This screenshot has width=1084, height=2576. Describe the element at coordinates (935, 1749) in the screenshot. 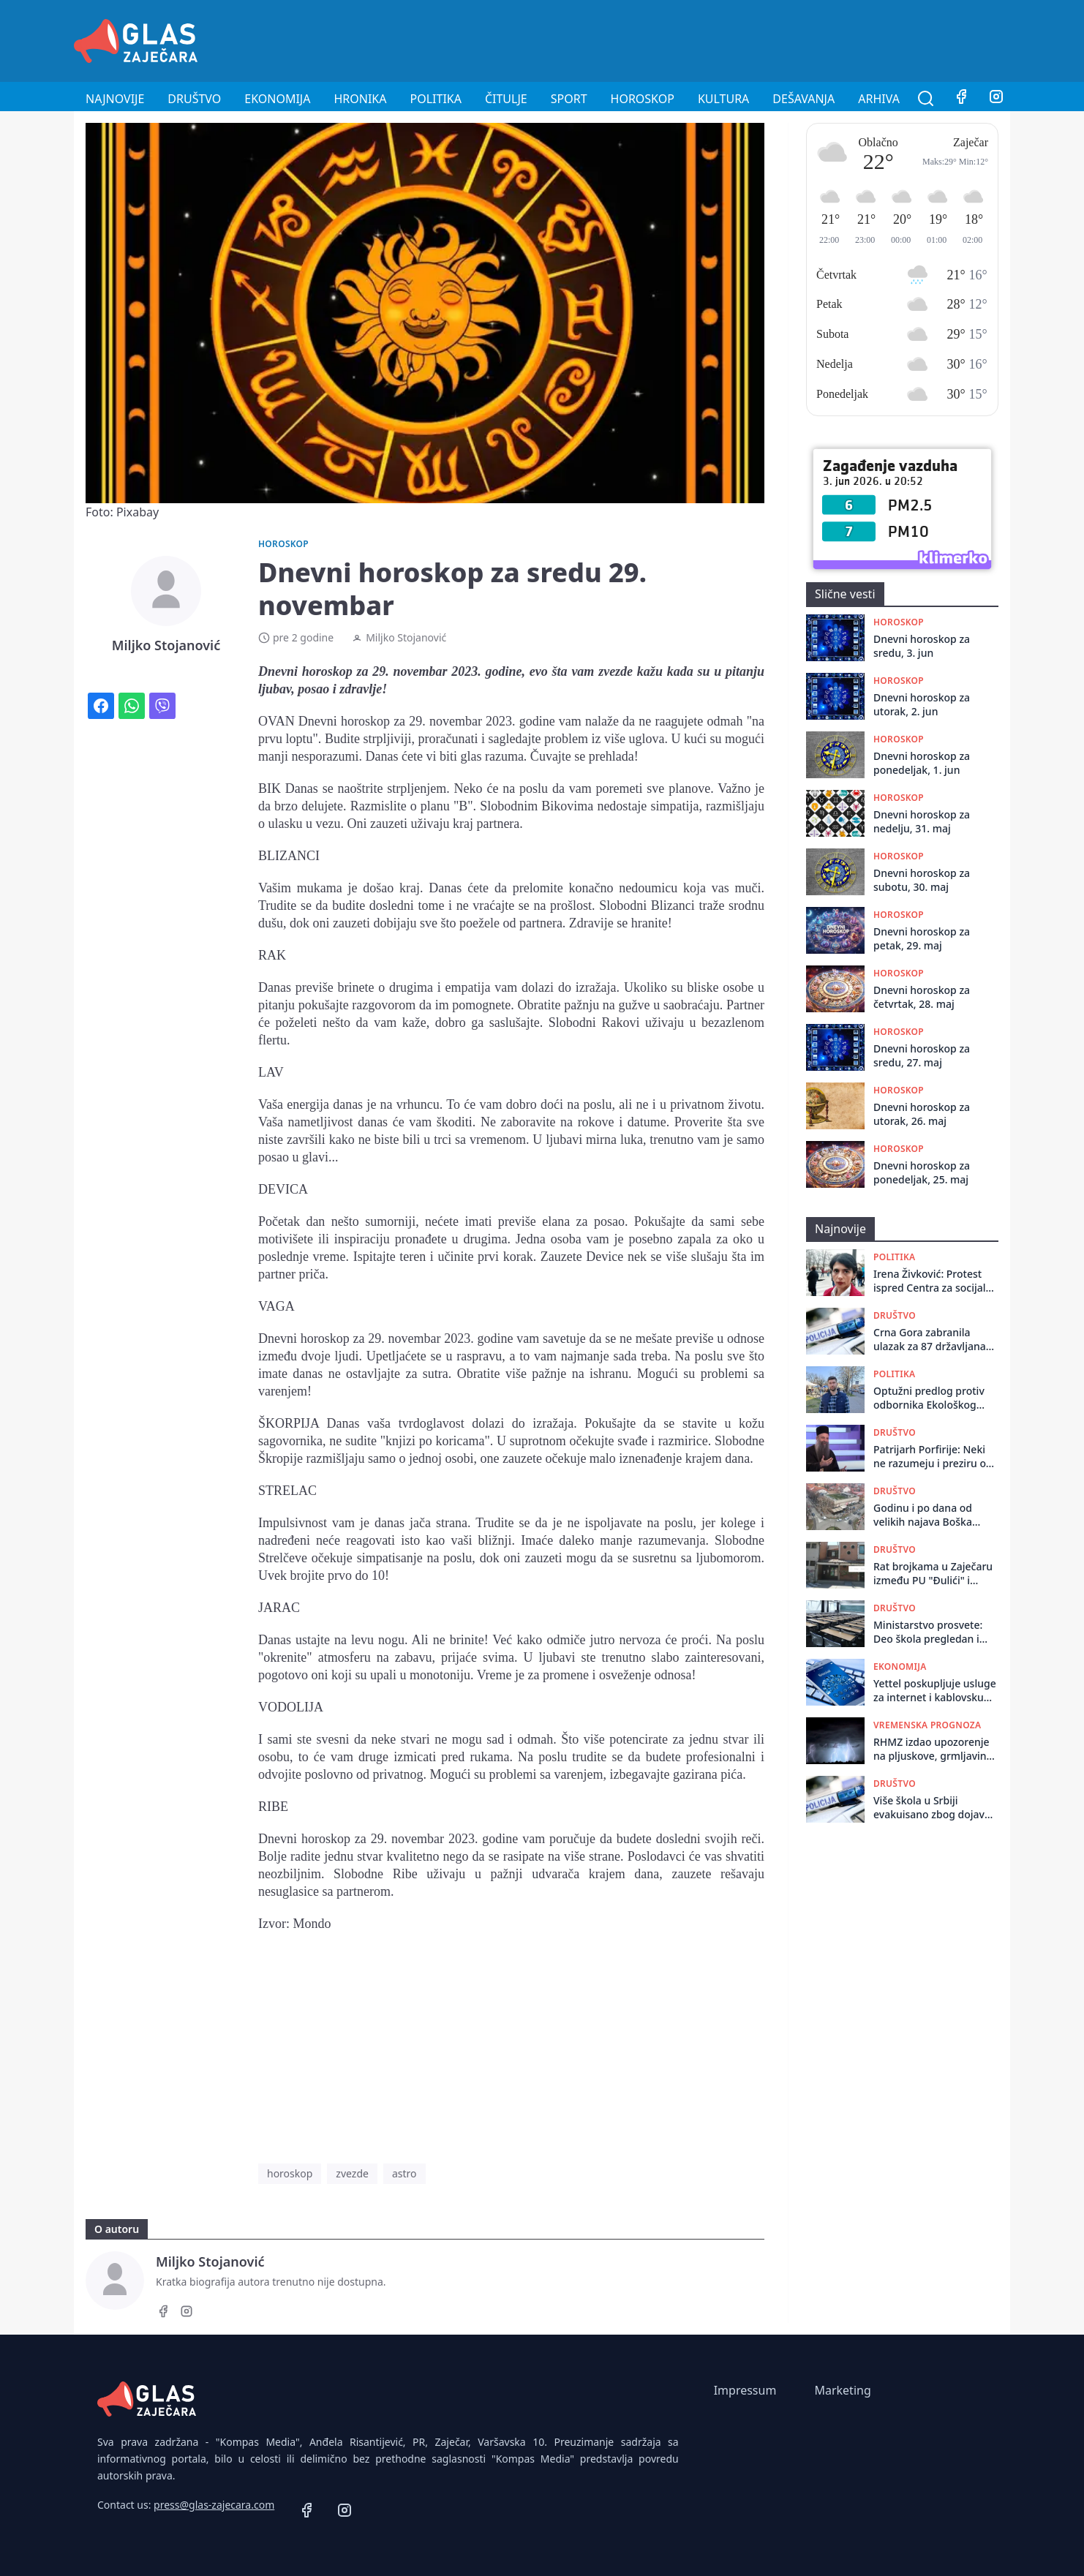

I see `RHMZ izdao upozorenje na pljuskove, grmljavinu i grad u popodnevnim časovima` at that location.